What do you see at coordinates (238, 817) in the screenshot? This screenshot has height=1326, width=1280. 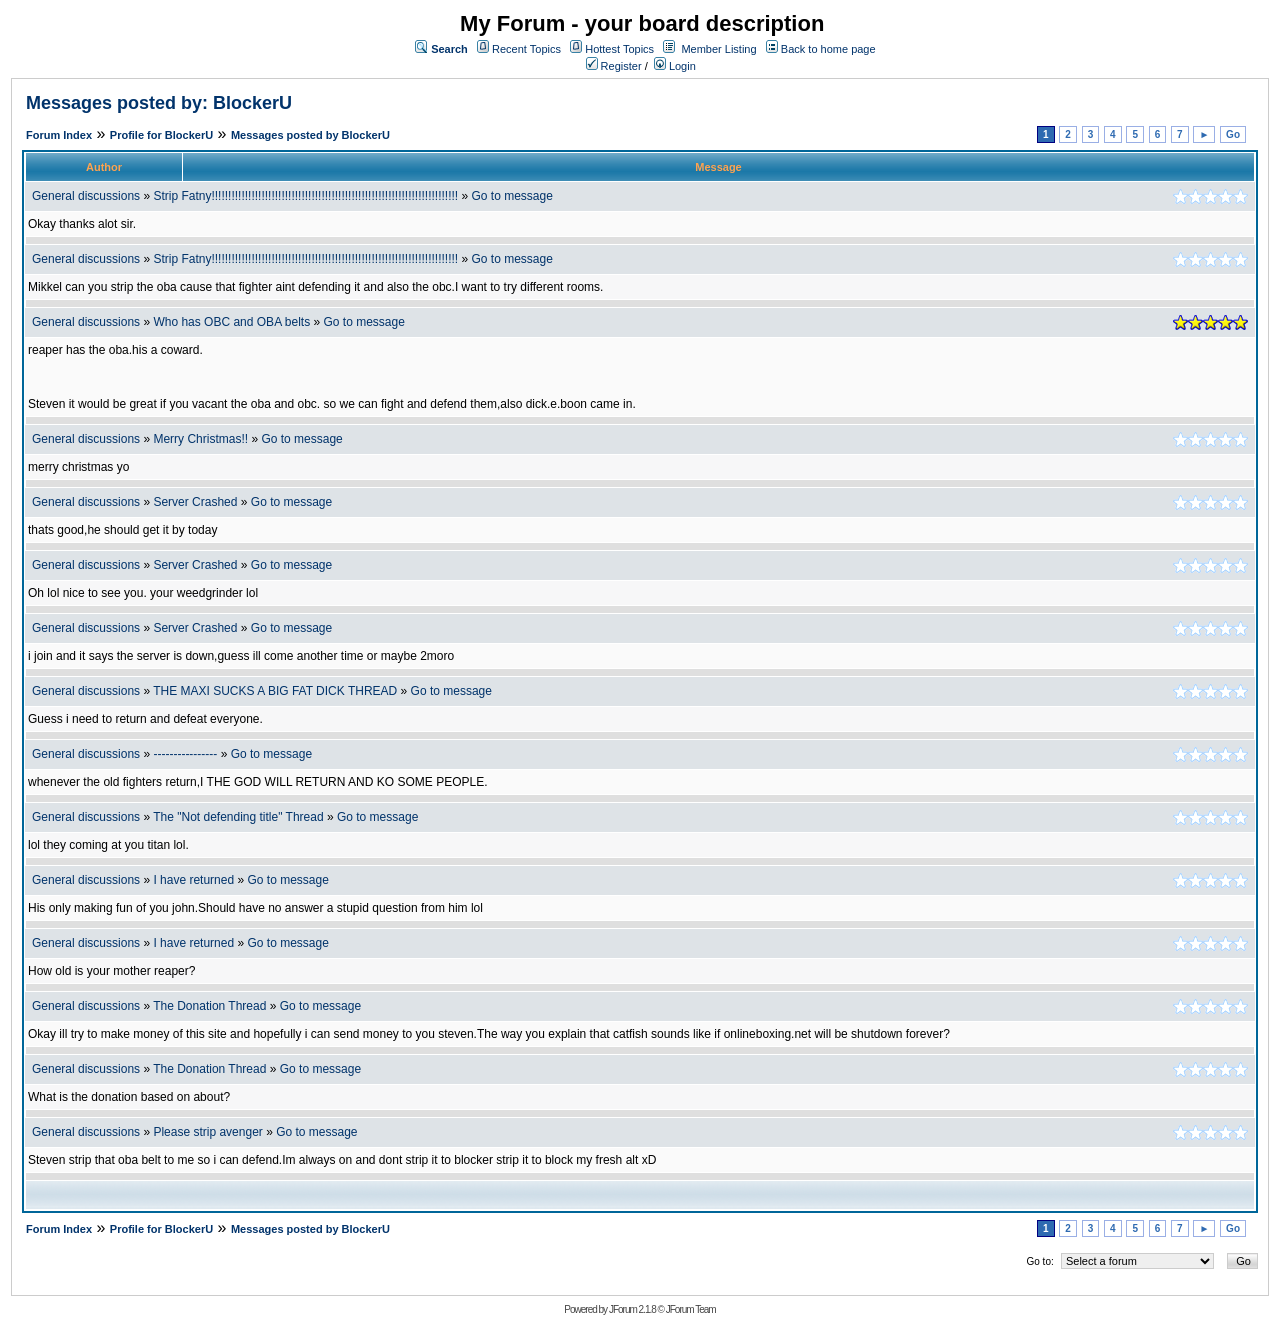 I see `The "Not defending title" Thread` at bounding box center [238, 817].